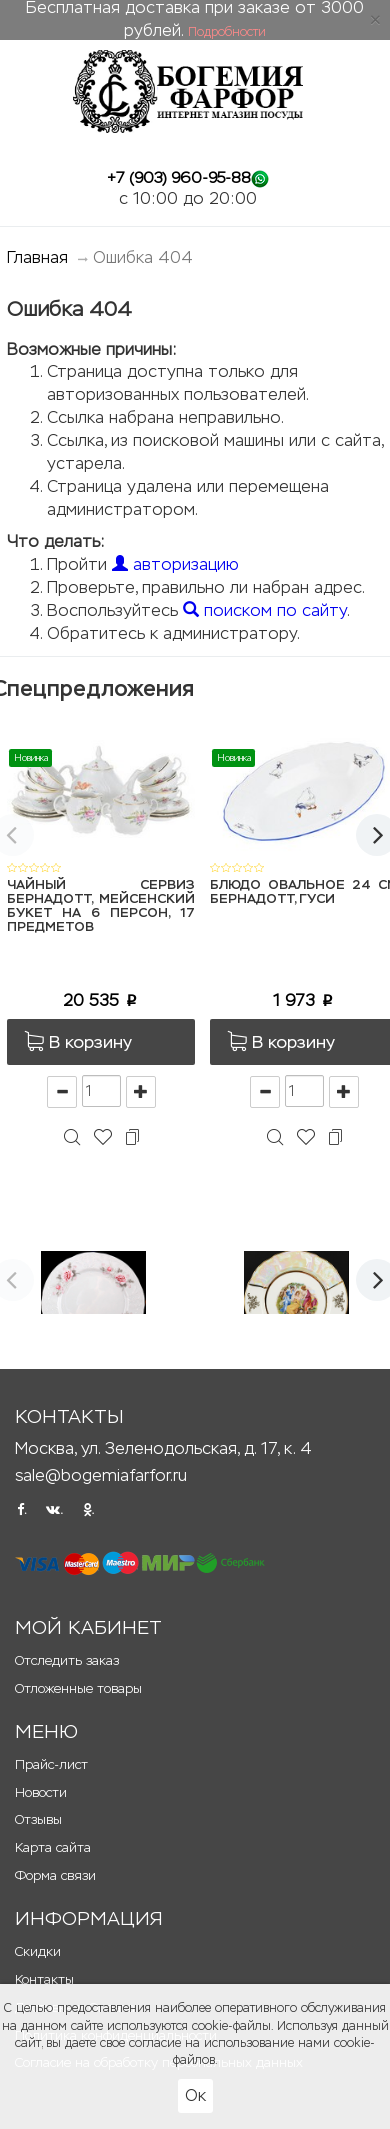 This screenshot has width=390, height=2129. Describe the element at coordinates (55, 1875) in the screenshot. I see `Форма связи` at that location.